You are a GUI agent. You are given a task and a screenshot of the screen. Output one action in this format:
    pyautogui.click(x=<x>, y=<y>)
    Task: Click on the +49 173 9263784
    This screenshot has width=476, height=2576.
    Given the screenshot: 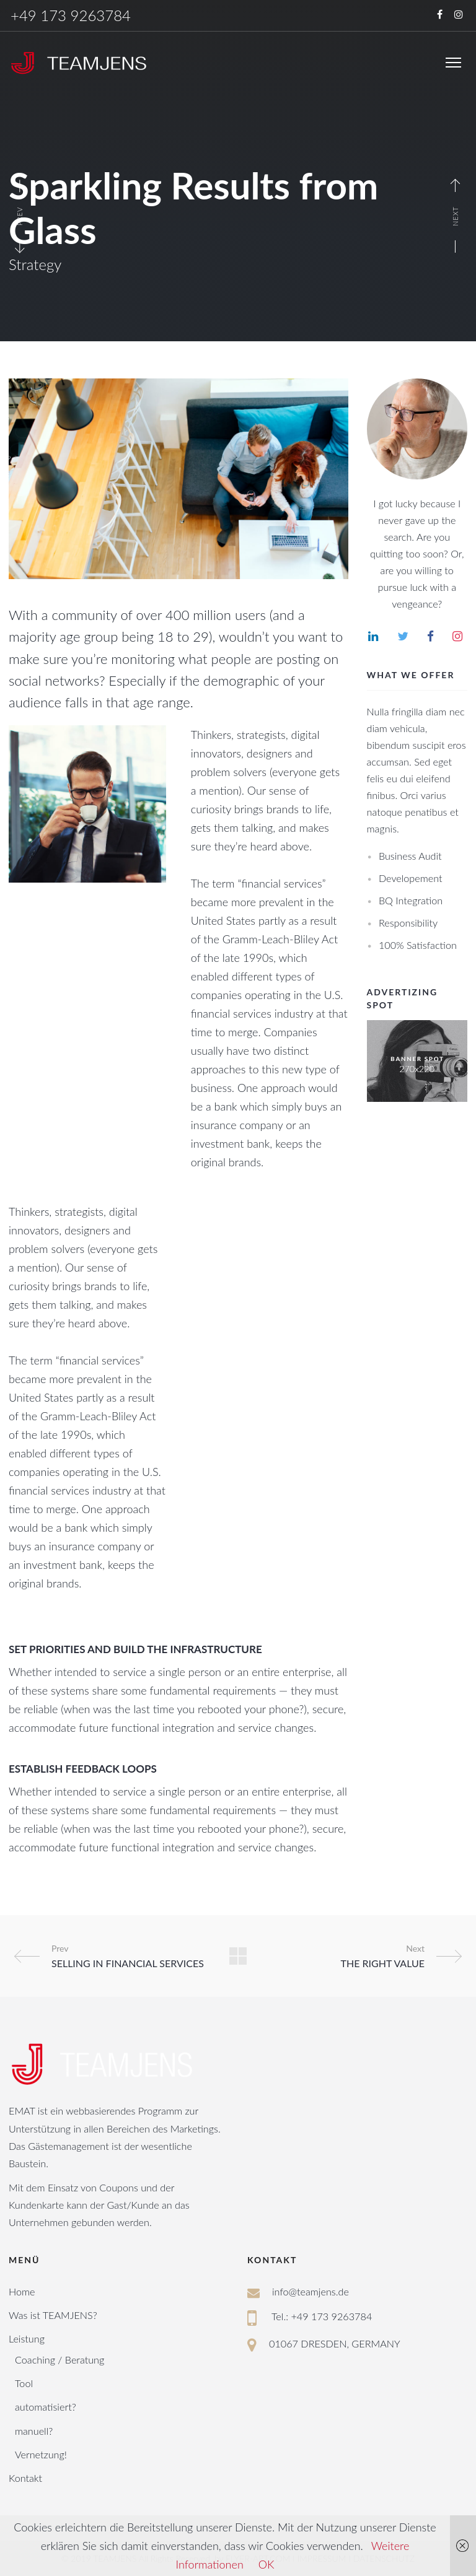 What is the action you would take?
    pyautogui.click(x=71, y=15)
    